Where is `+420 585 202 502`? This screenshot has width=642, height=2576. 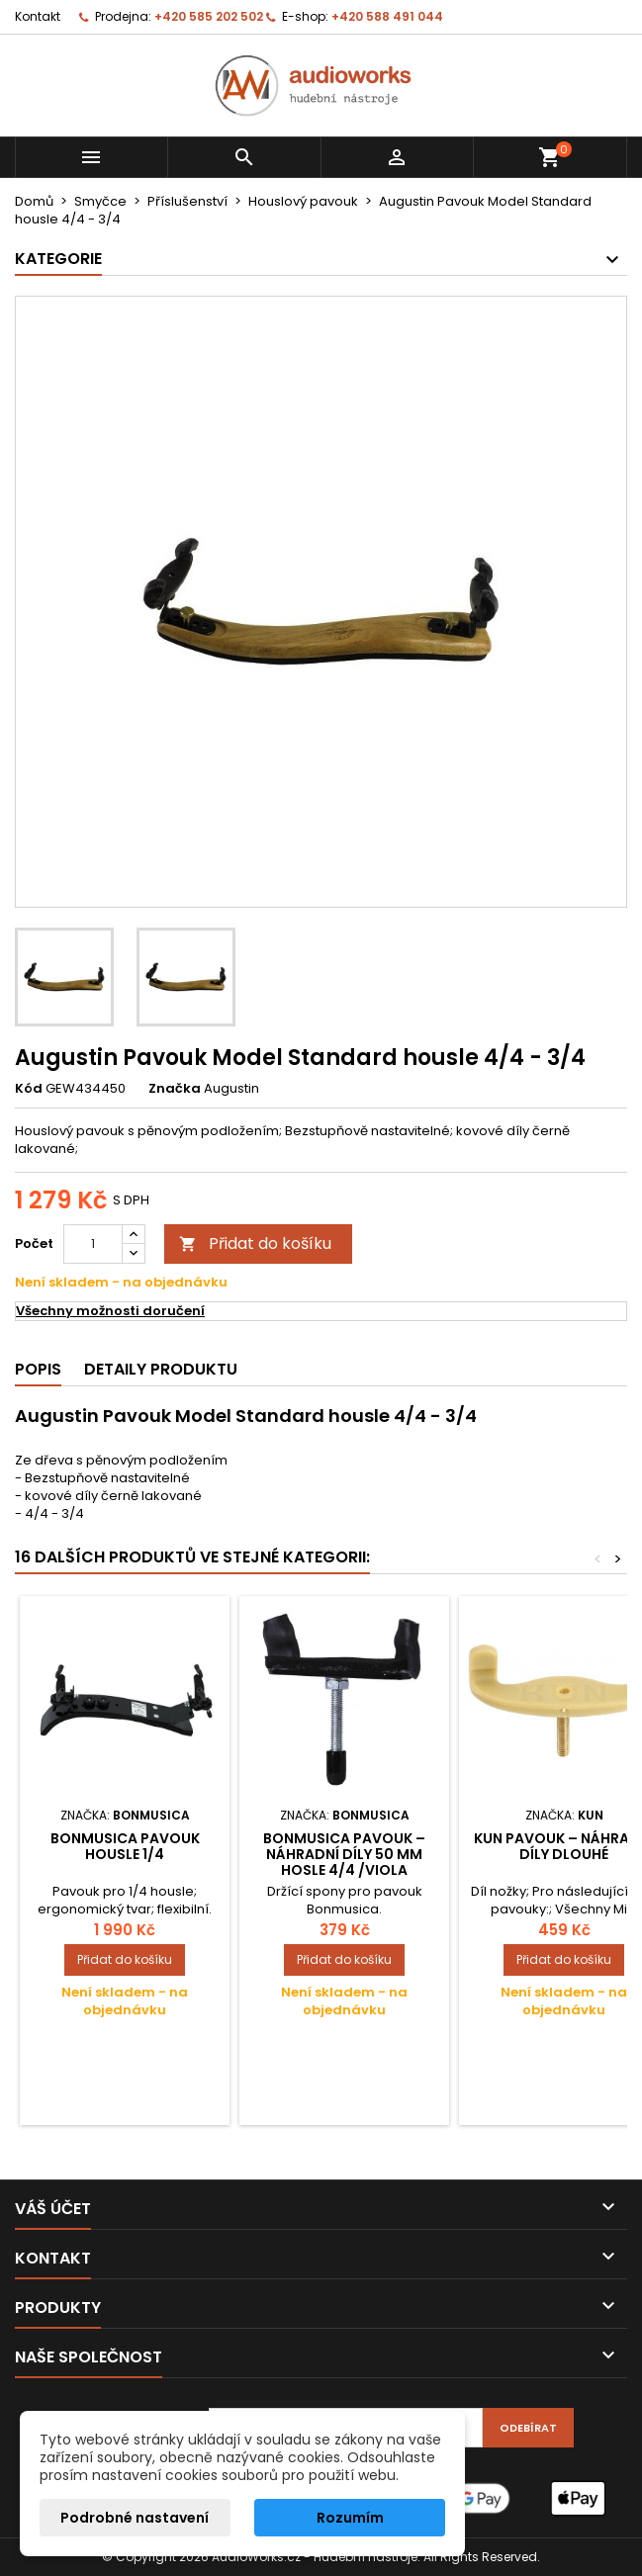 +420 585 202 502 is located at coordinates (208, 16).